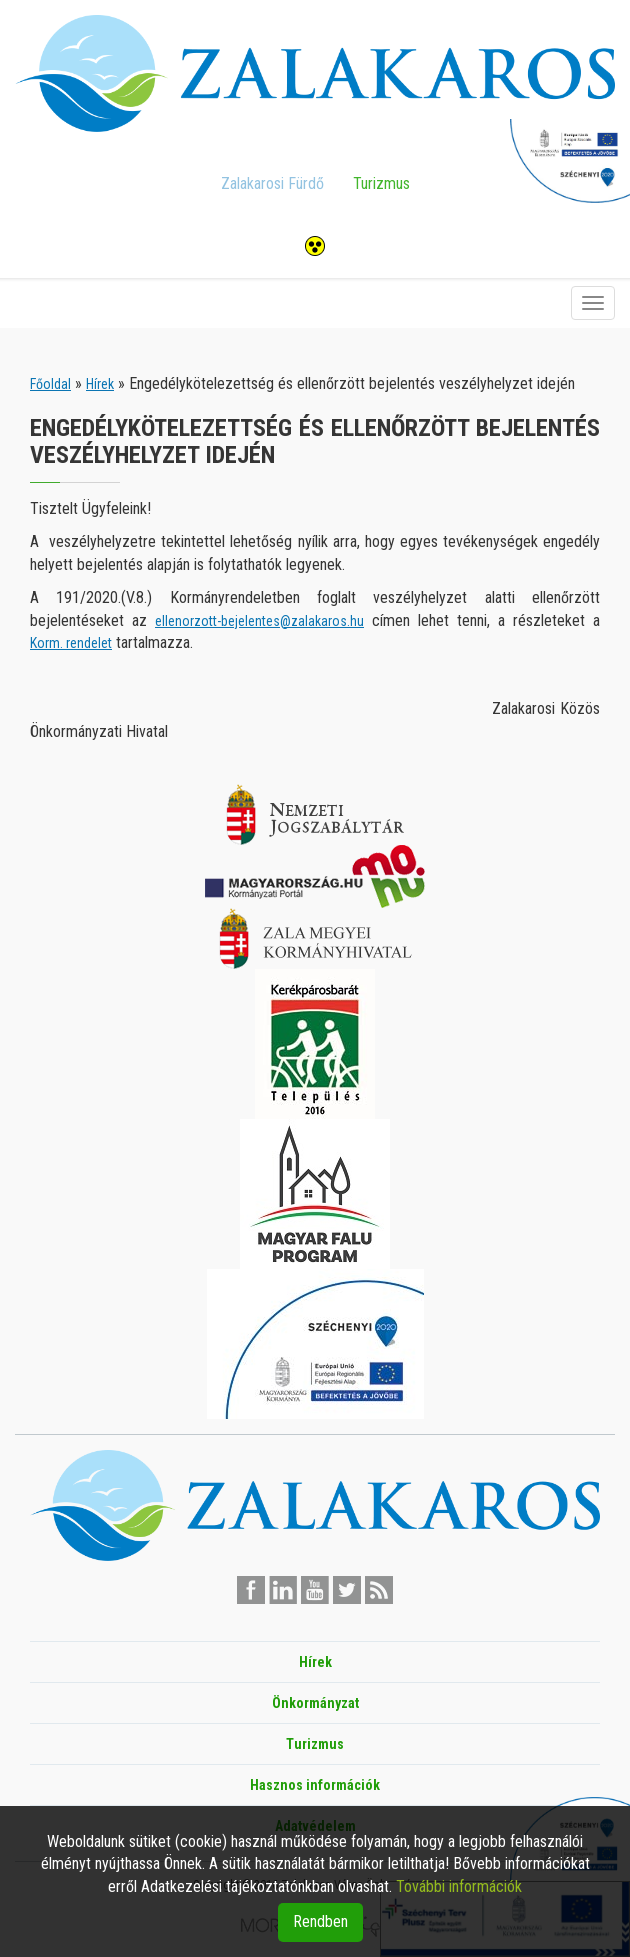  Describe the element at coordinates (100, 384) in the screenshot. I see `Hírek` at that location.